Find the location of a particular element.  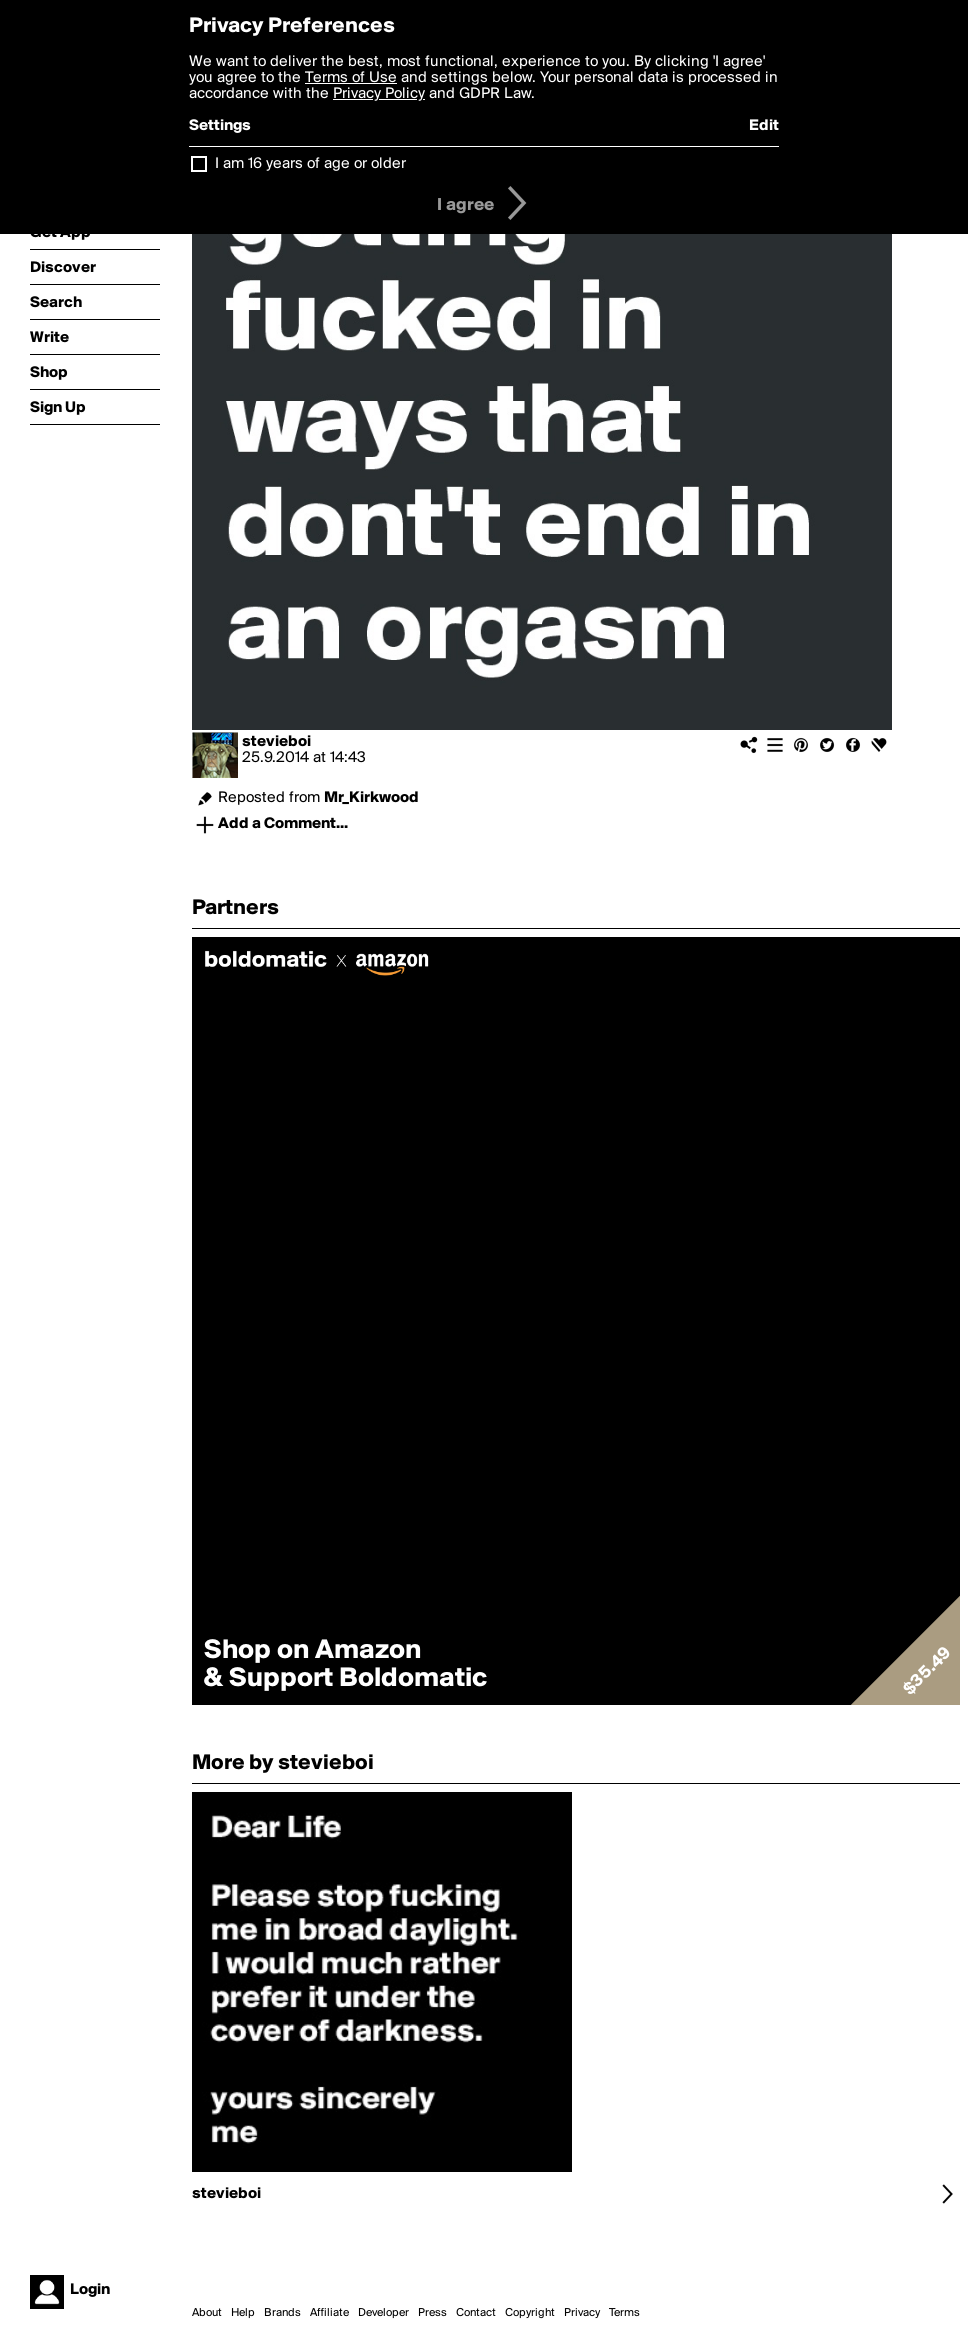

Terms is located at coordinates (624, 2313).